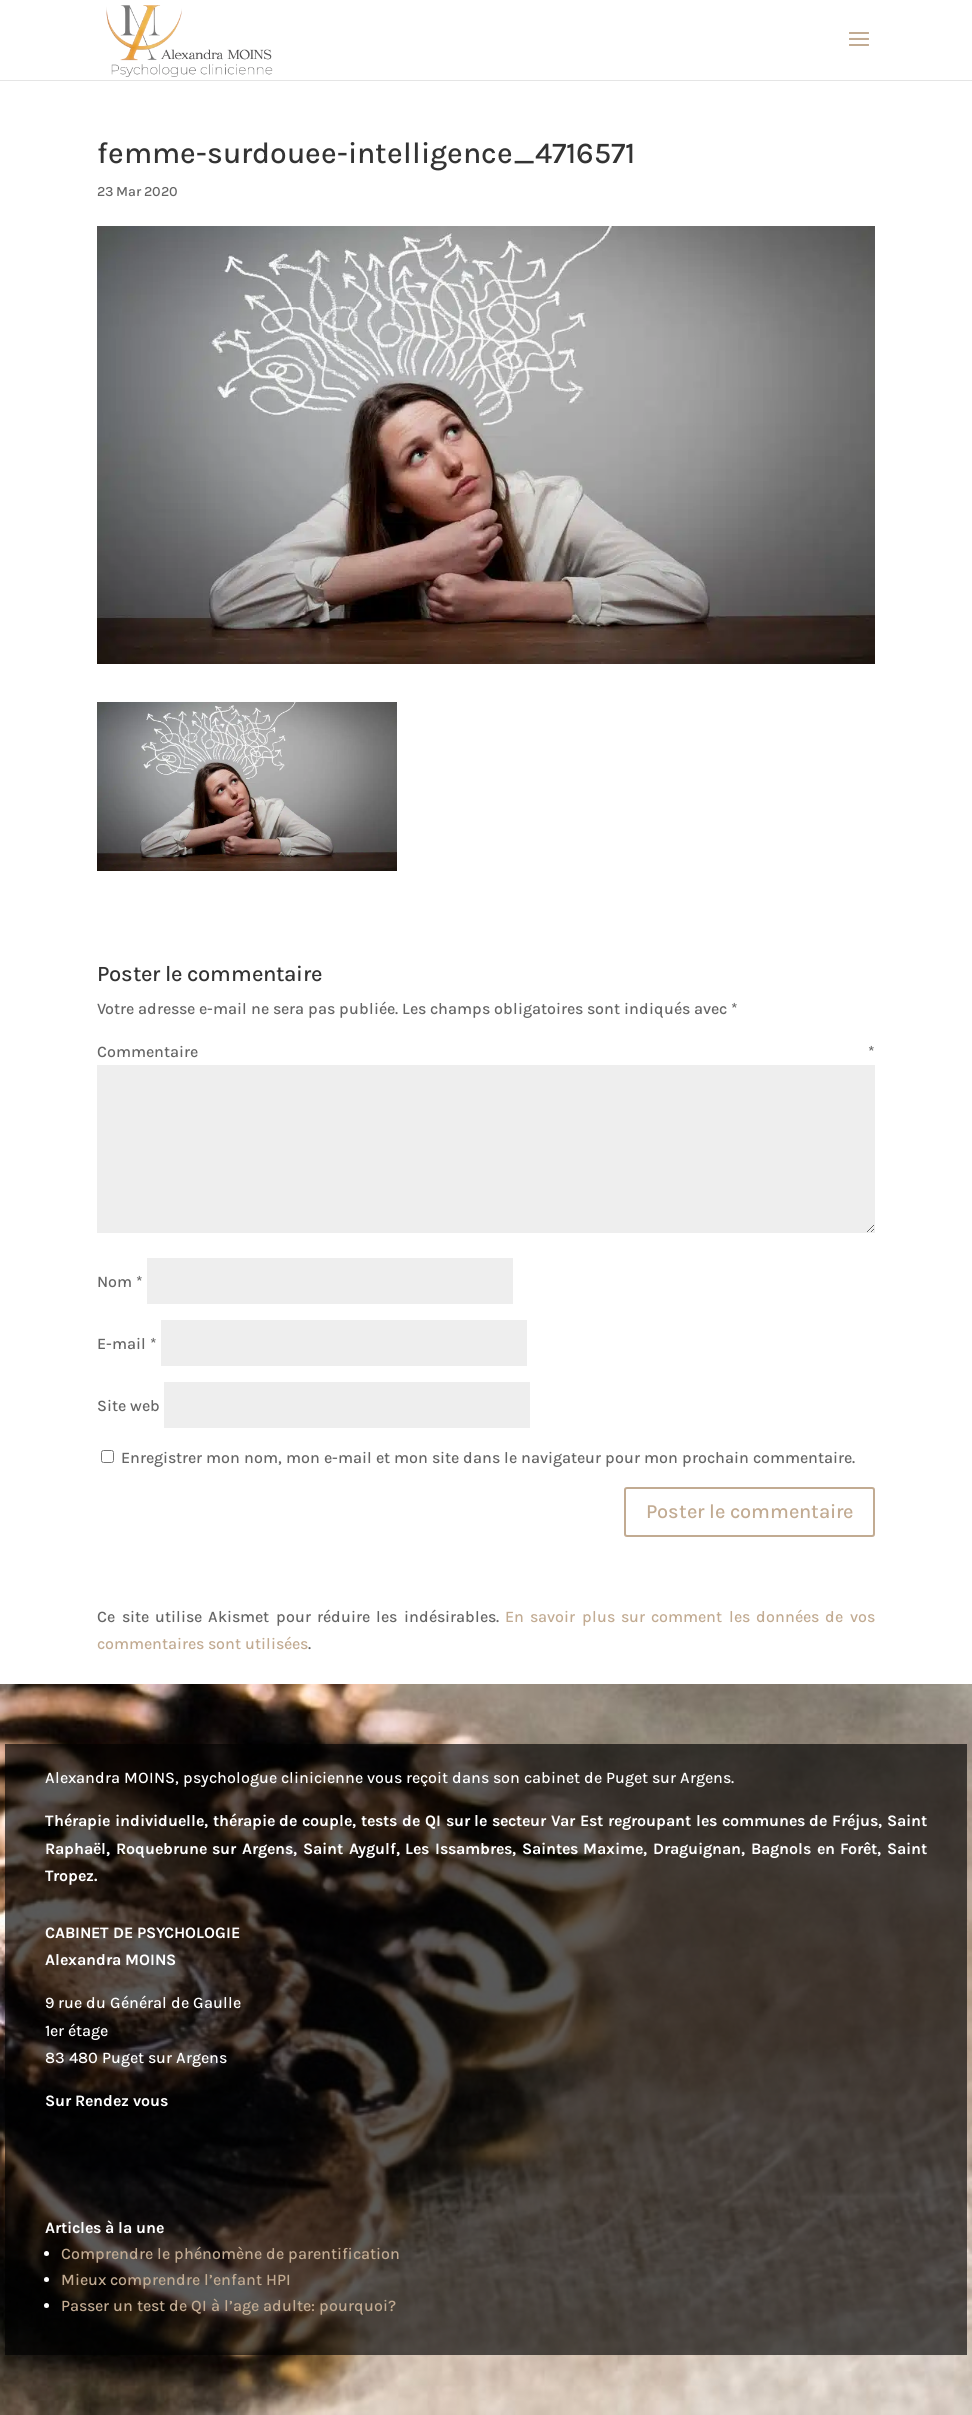 The image size is (972, 2415). What do you see at coordinates (127, 1343) in the screenshot?
I see `E-mail` at bounding box center [127, 1343].